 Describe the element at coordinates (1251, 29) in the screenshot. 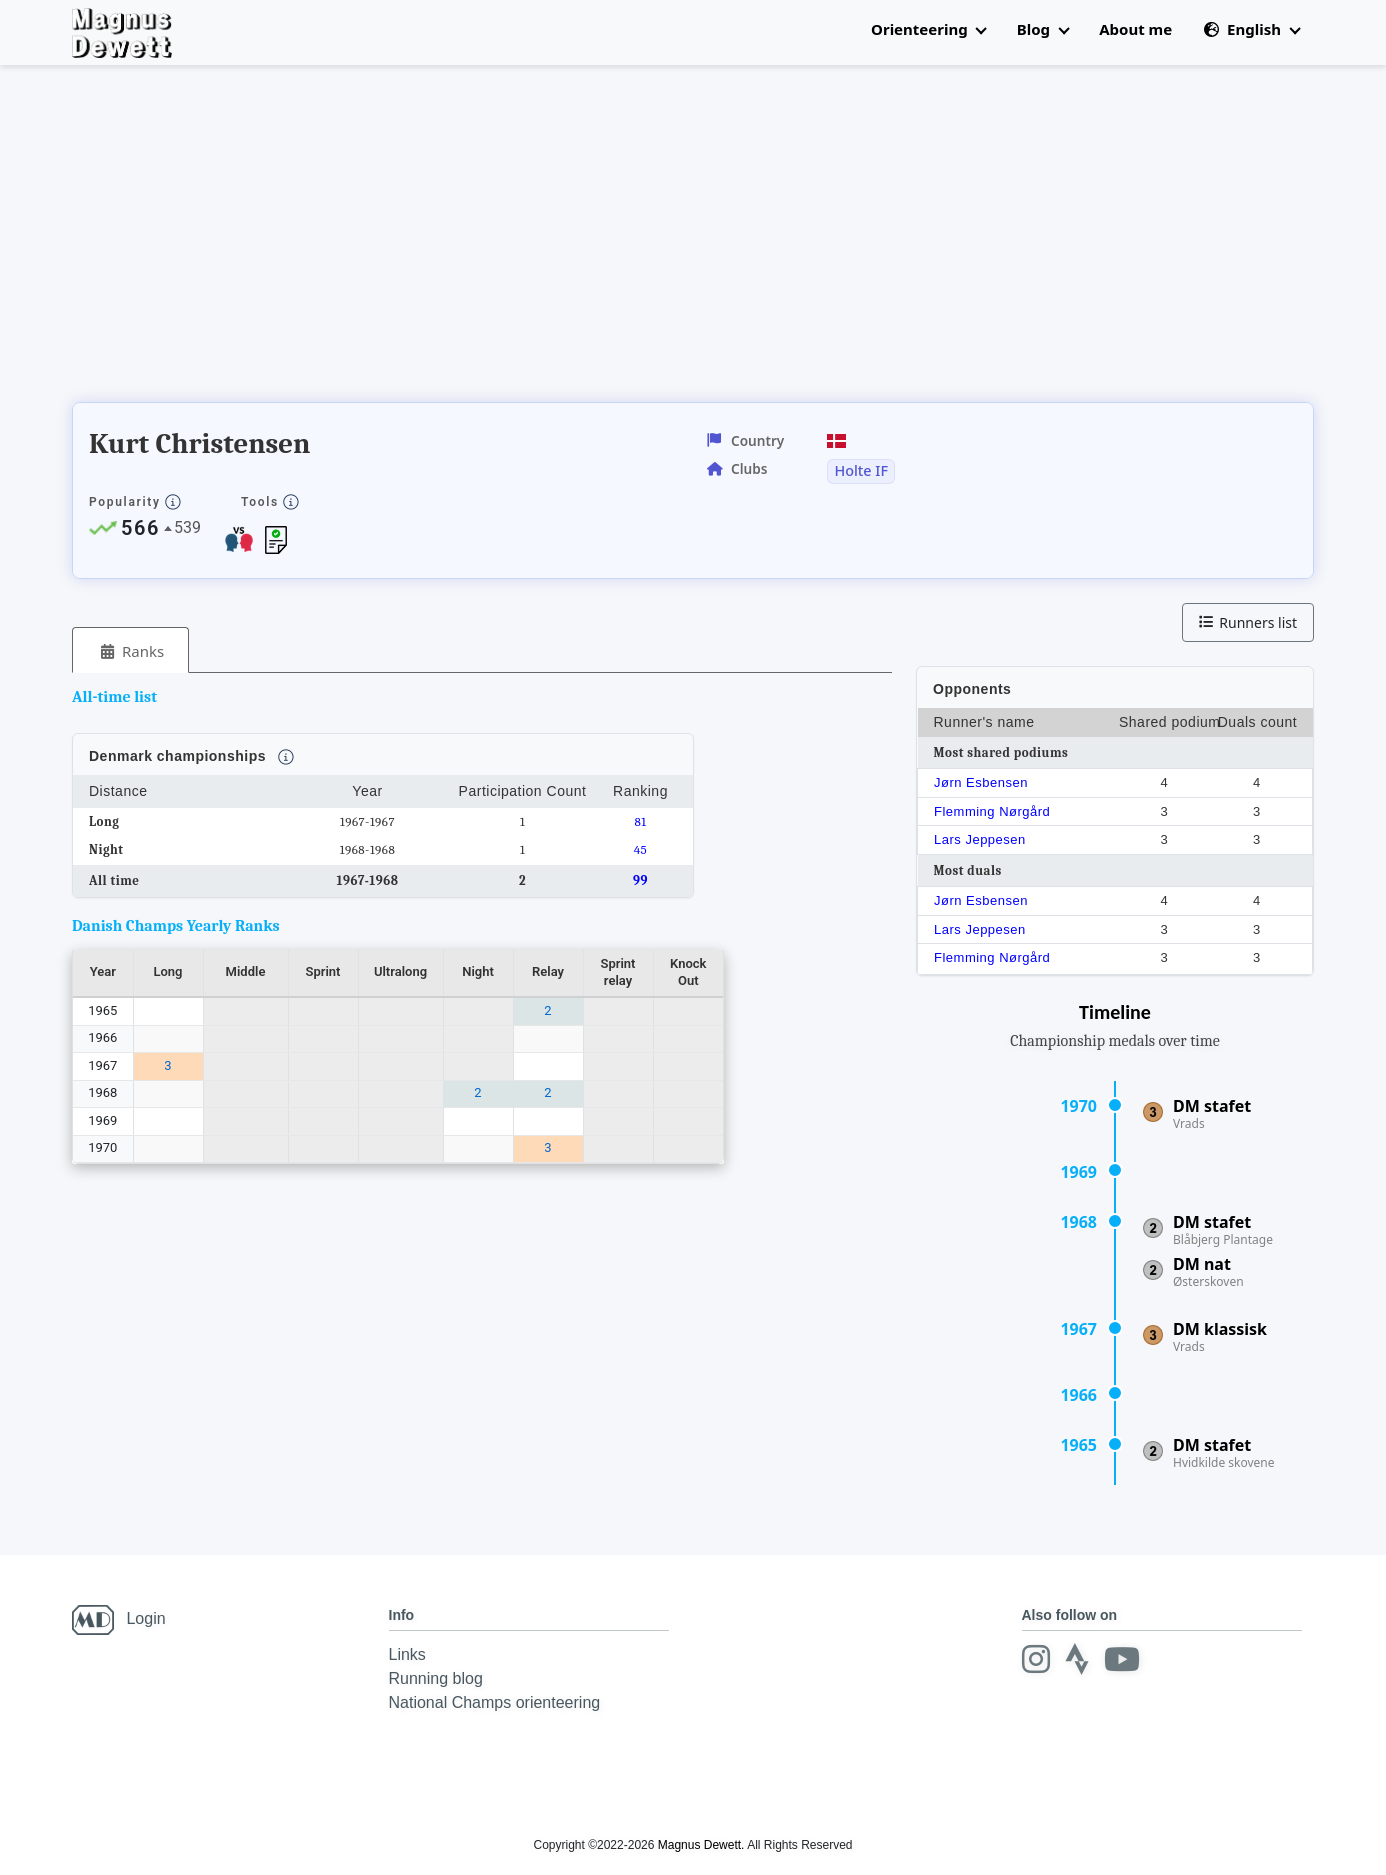

I see `English` at that location.